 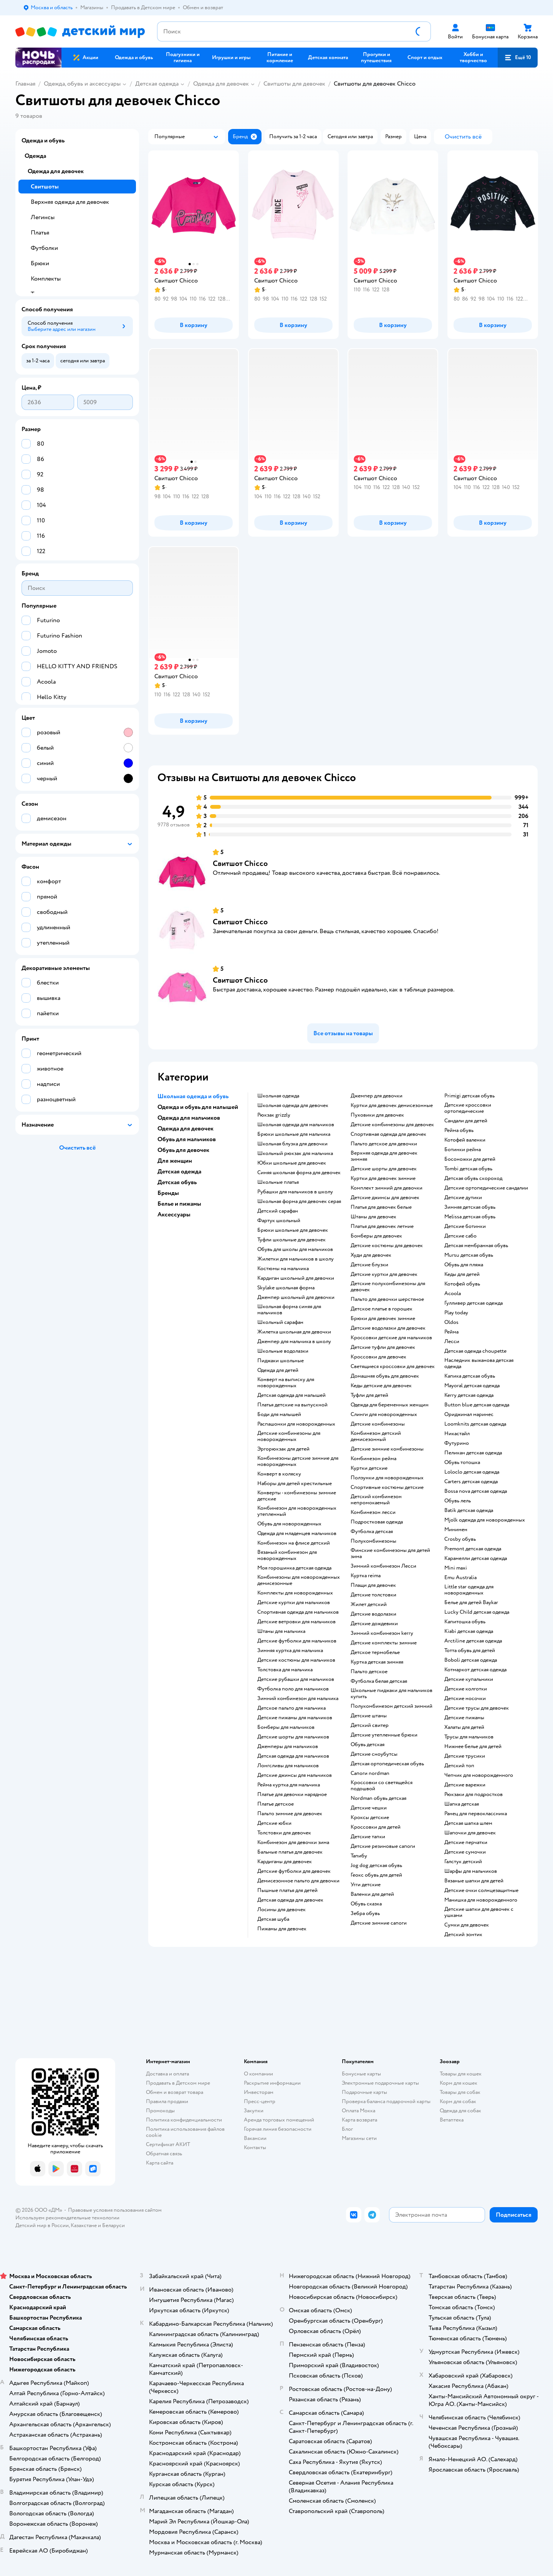 What do you see at coordinates (286, 1727) in the screenshot?
I see `Бомберы для мальчиков` at bounding box center [286, 1727].